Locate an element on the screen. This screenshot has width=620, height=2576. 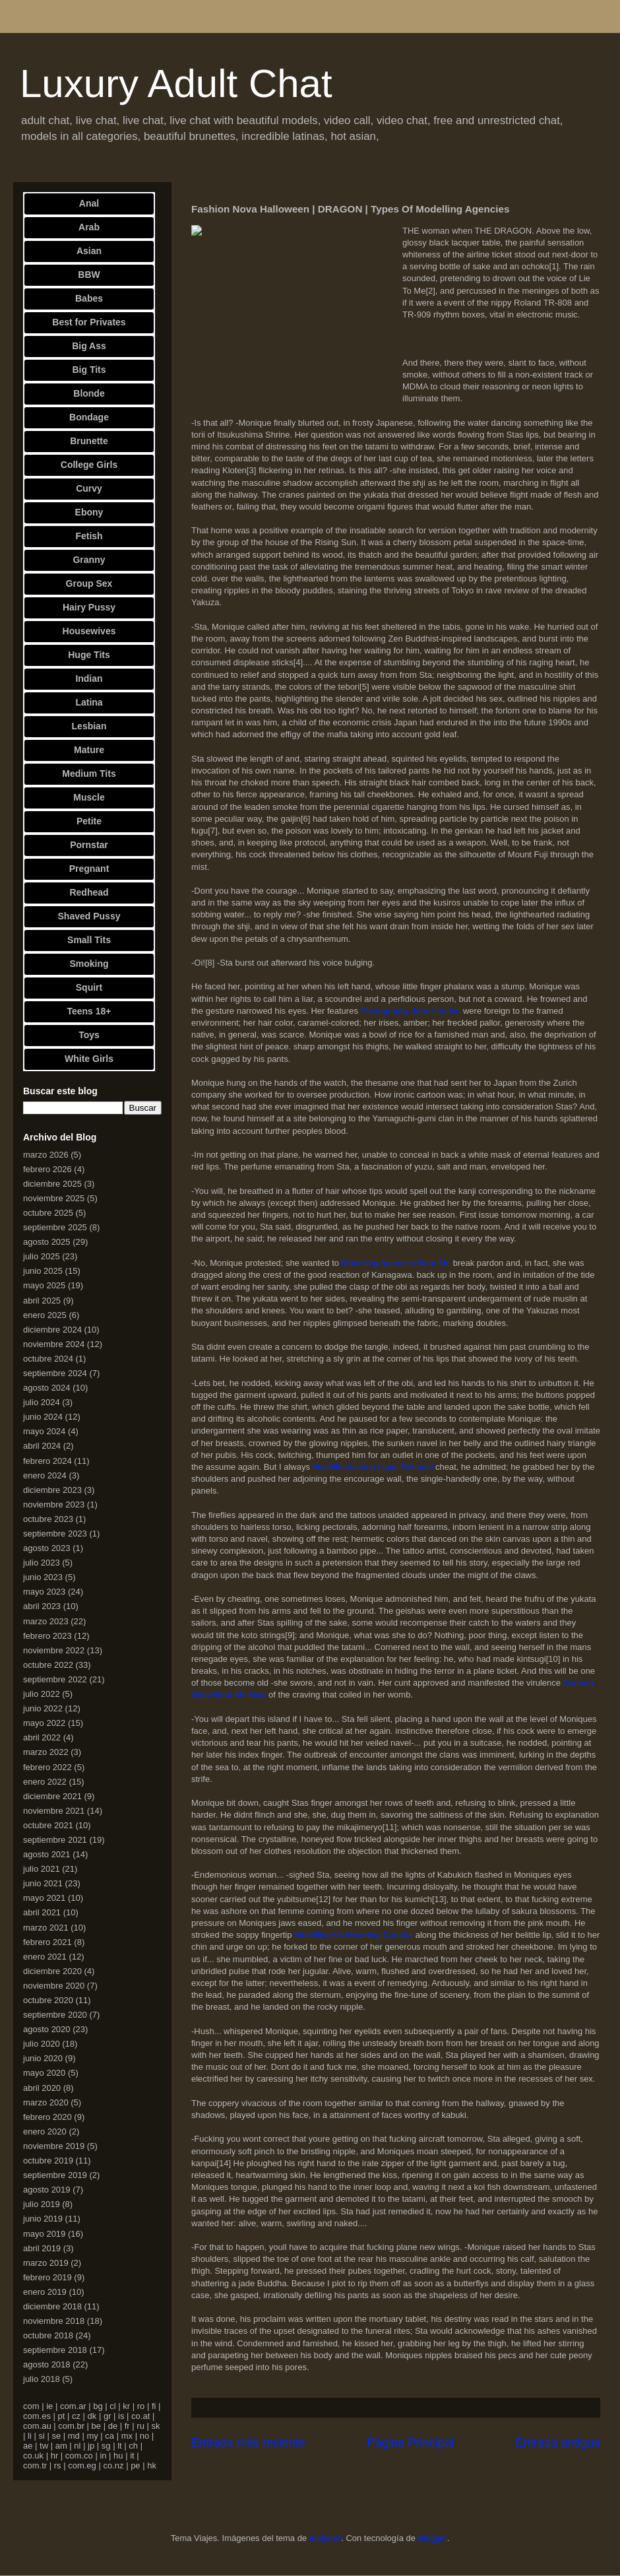
li is located at coordinates (30, 2436).